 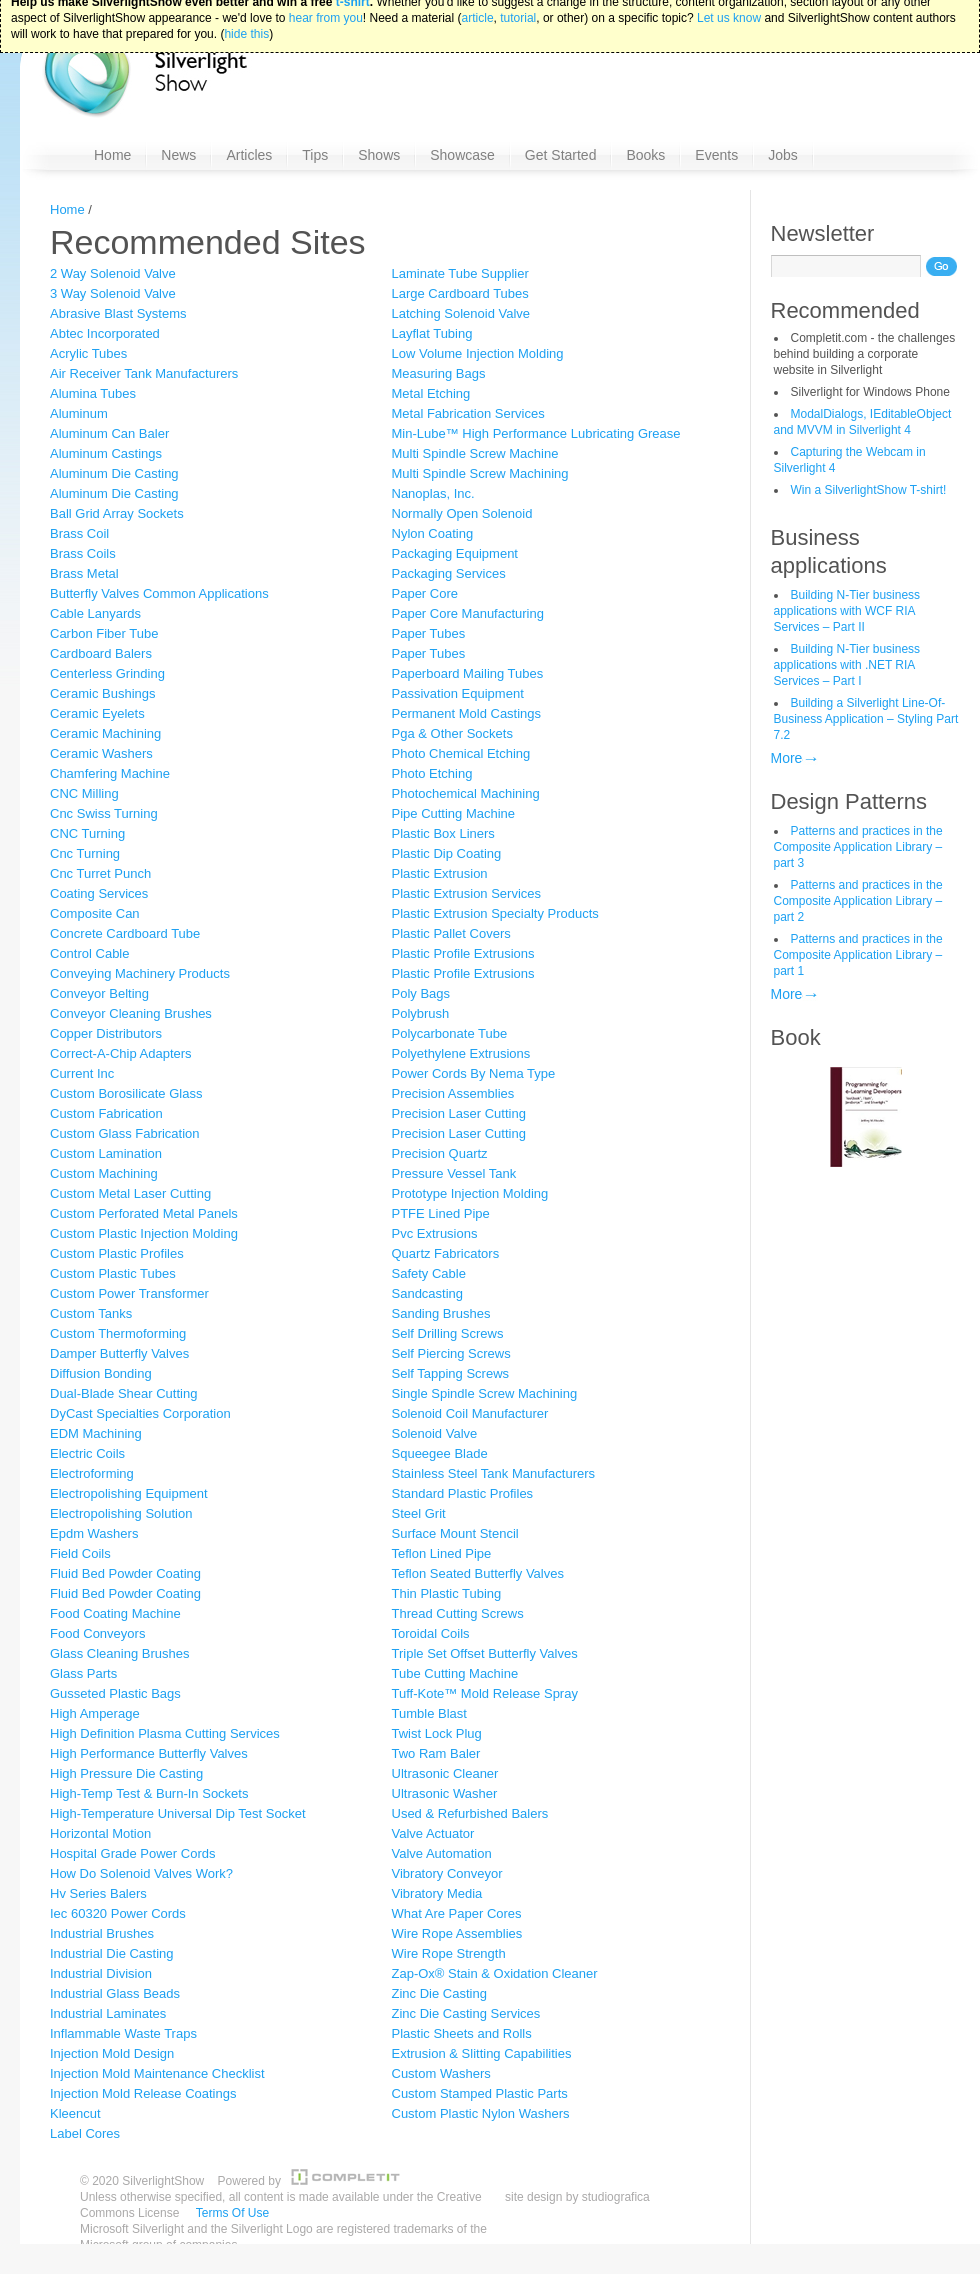 I want to click on Electropolishing Solution, so click(x=121, y=1513).